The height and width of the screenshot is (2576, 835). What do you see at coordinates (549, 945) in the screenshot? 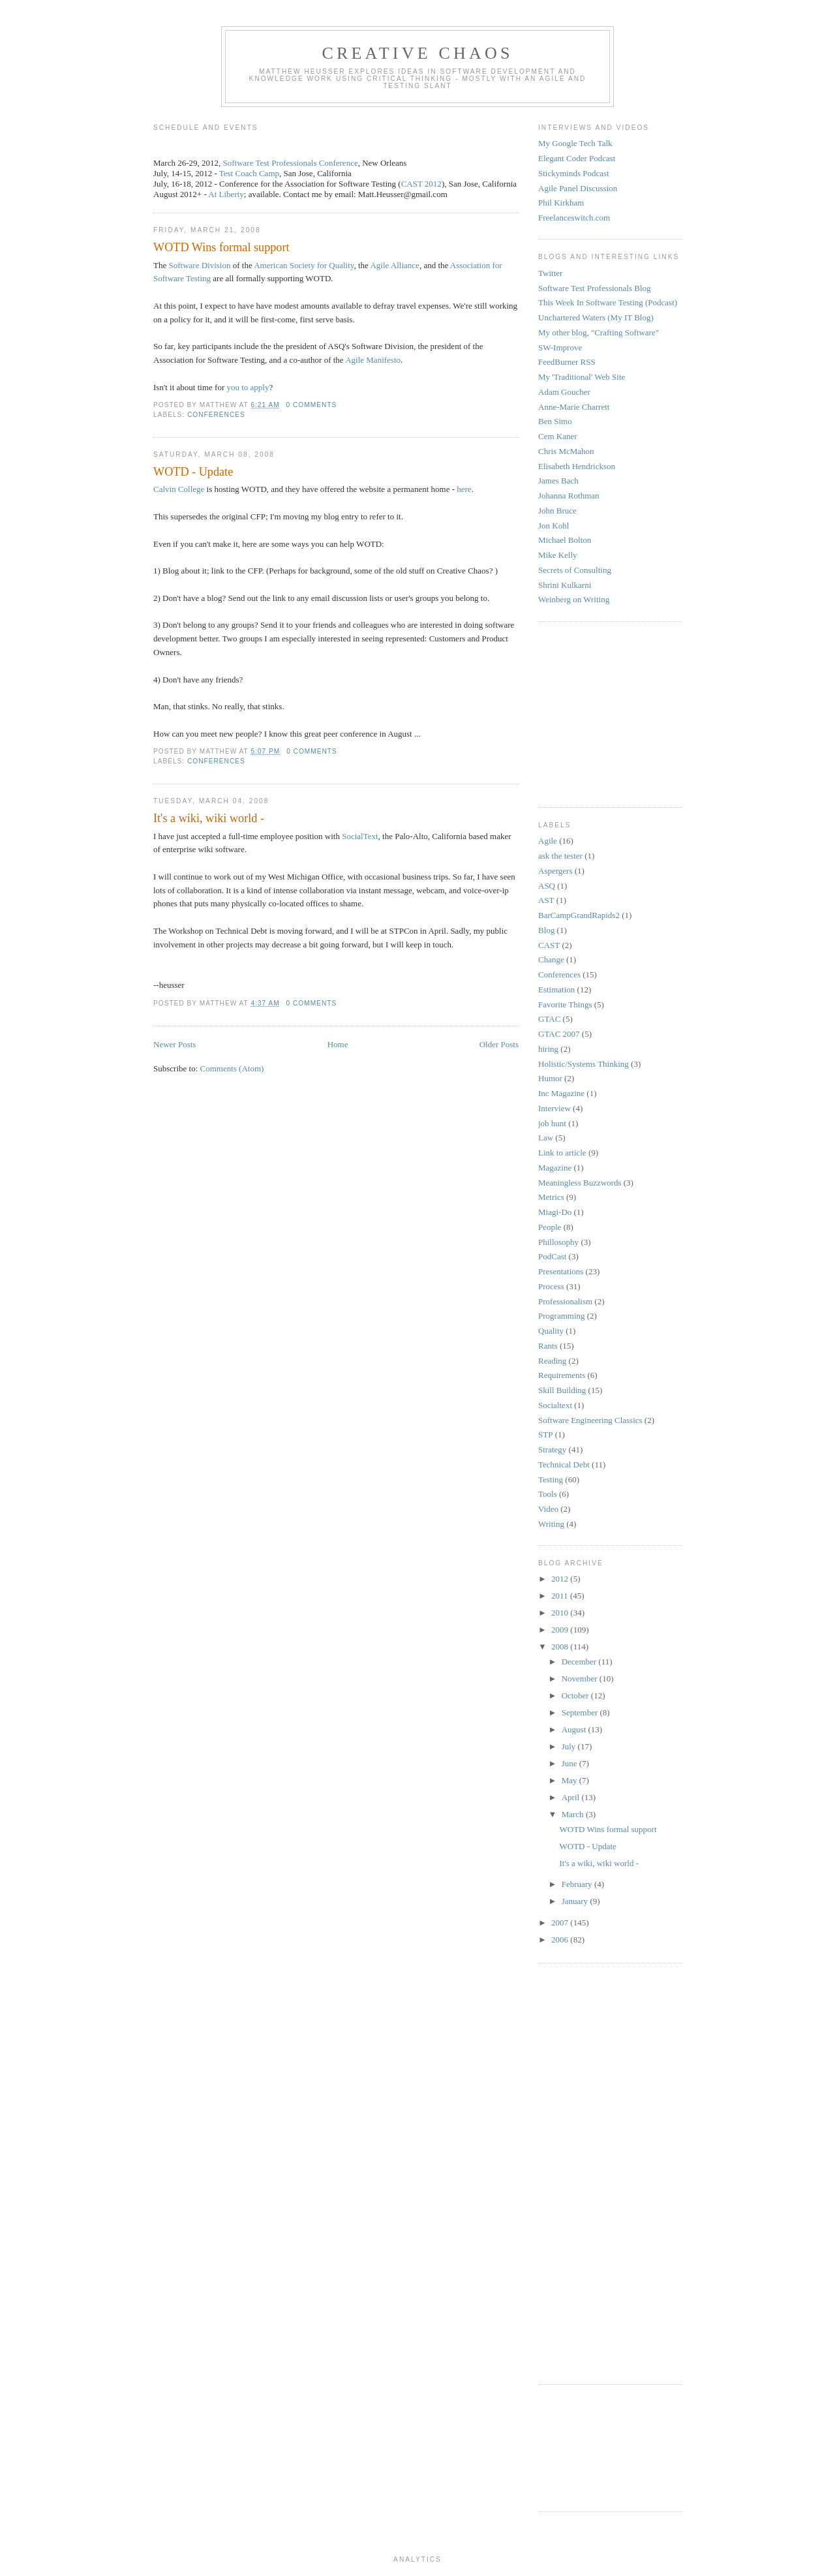
I see `CAST` at bounding box center [549, 945].